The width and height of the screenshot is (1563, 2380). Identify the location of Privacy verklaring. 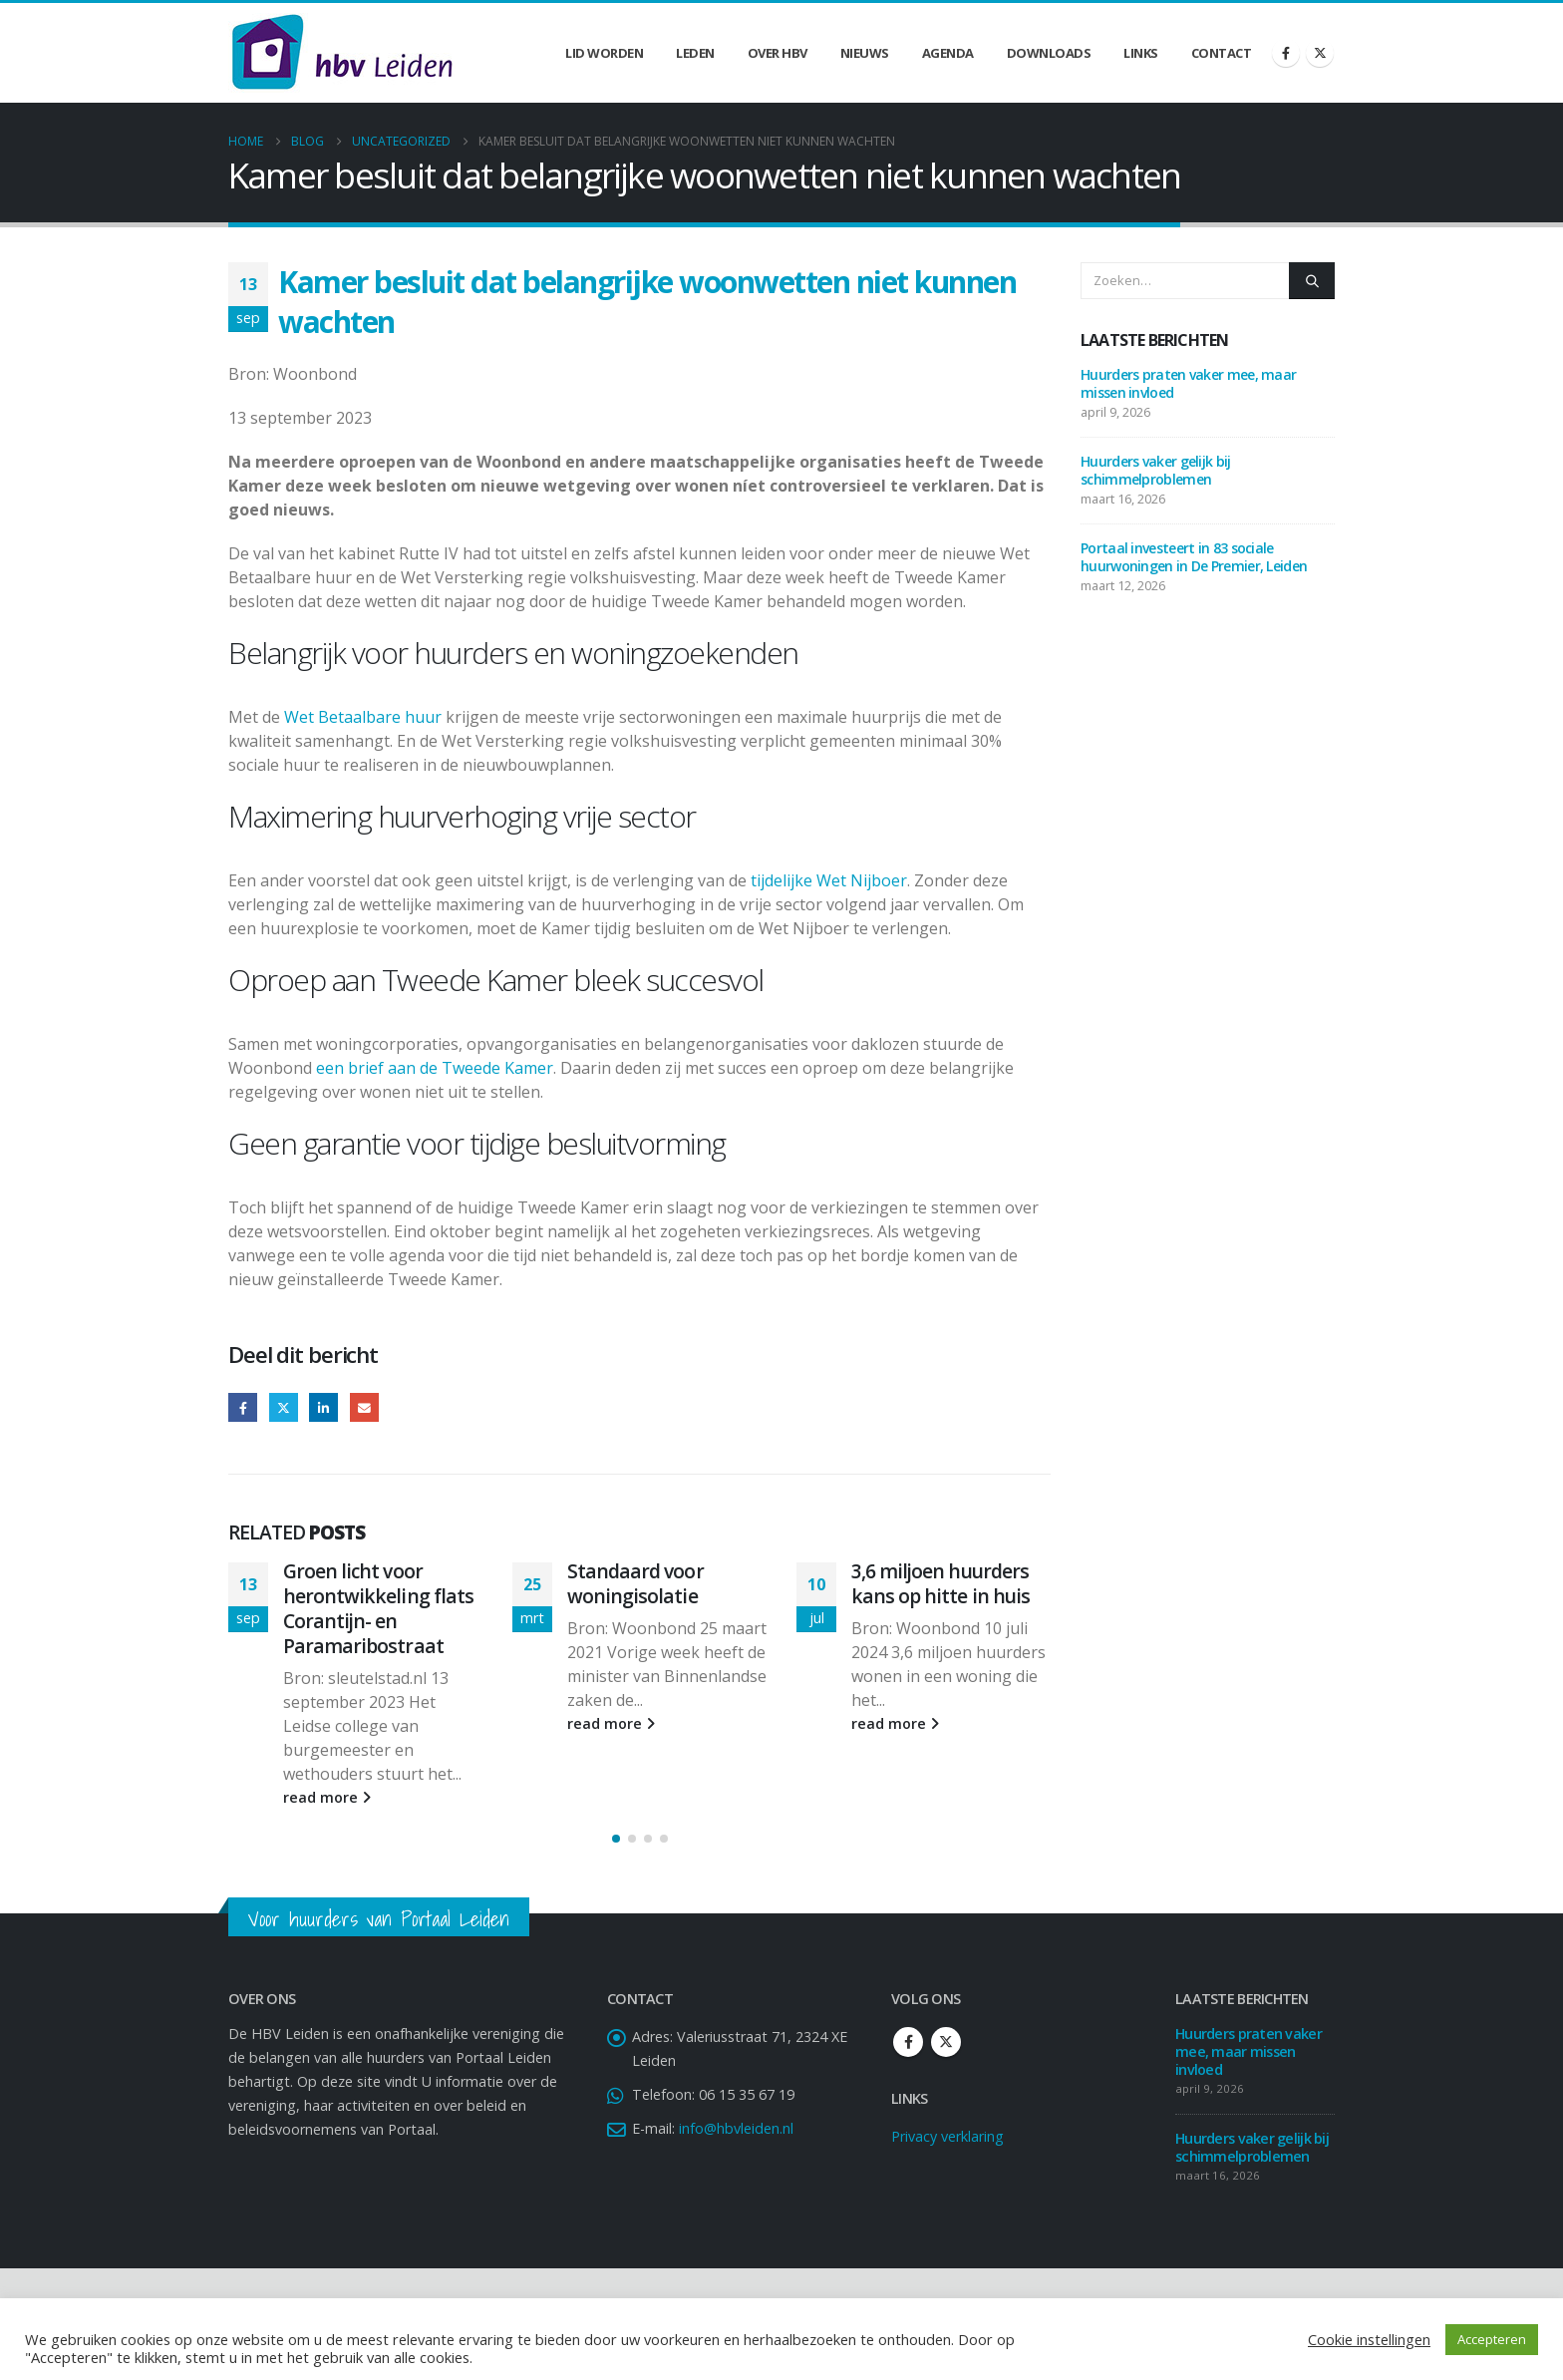
(947, 2136).